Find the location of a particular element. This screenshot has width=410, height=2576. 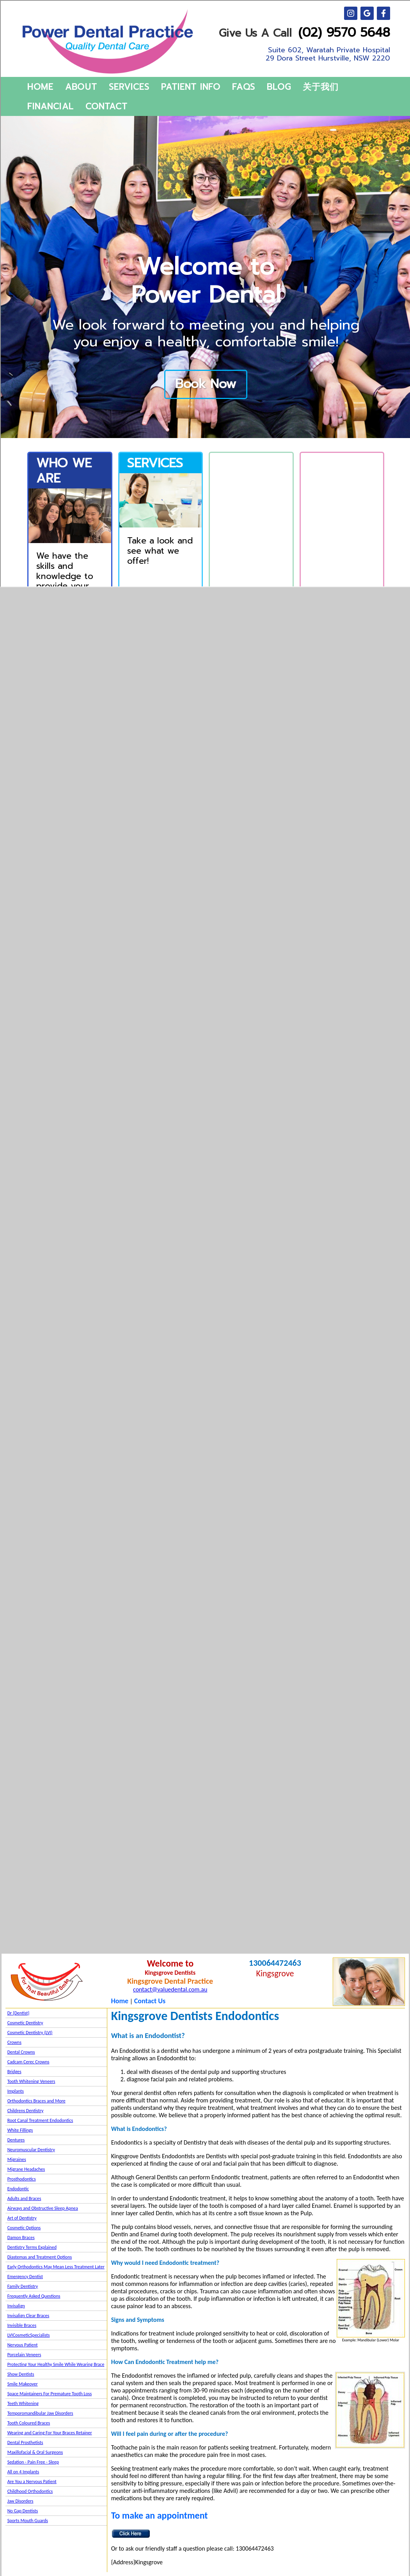

Sedation - Pain Free - Sleep is located at coordinates (33, 2462).